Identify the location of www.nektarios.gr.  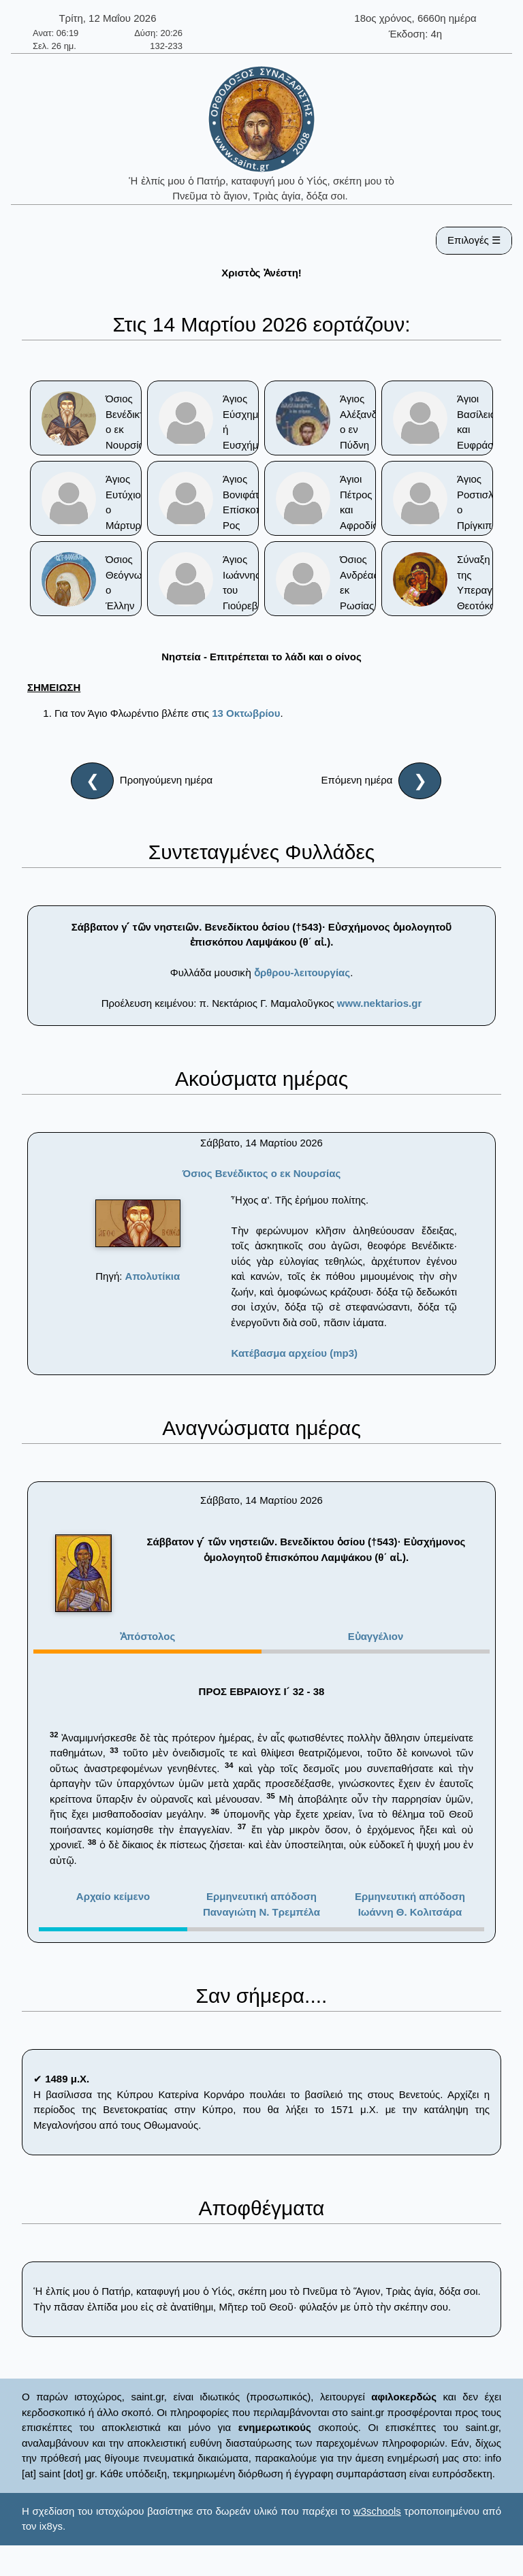
(379, 1003).